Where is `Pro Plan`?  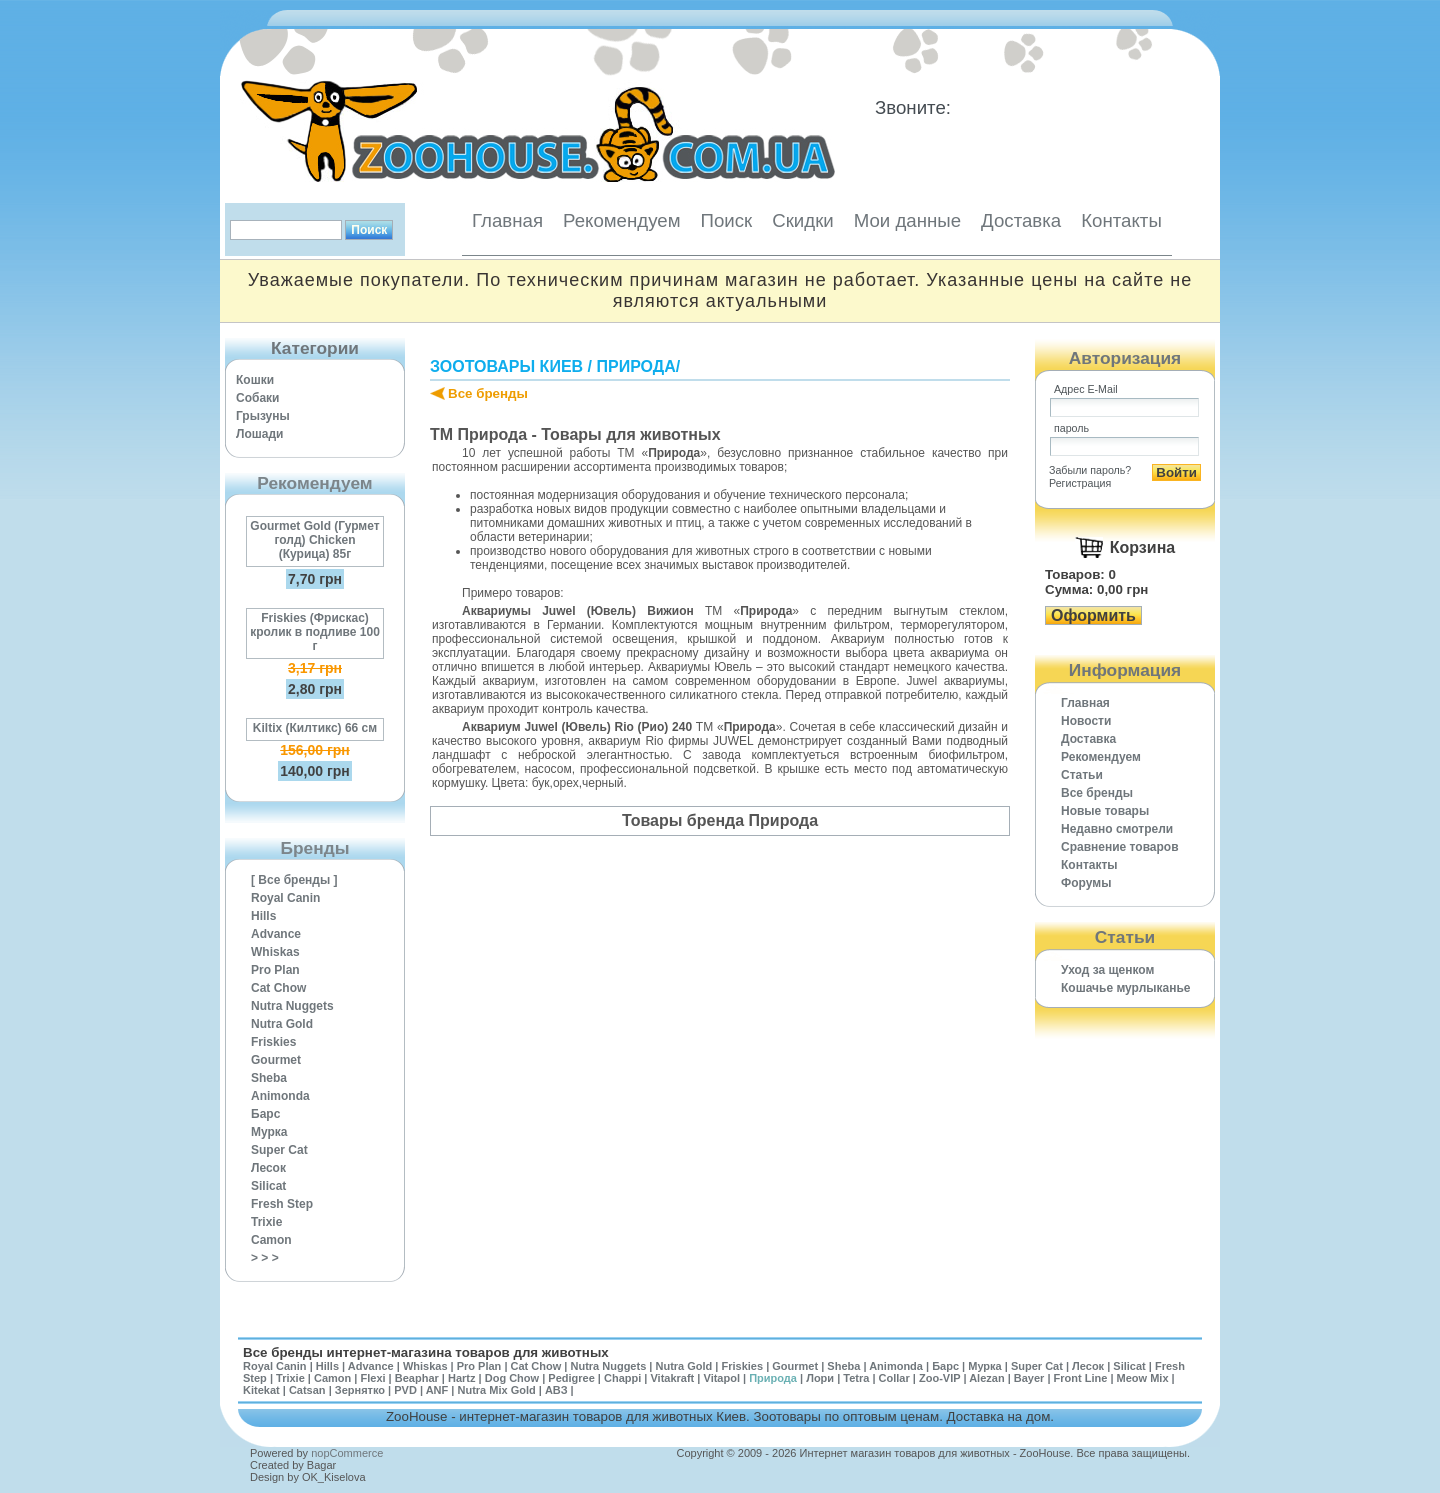
Pro Plan is located at coordinates (275, 970).